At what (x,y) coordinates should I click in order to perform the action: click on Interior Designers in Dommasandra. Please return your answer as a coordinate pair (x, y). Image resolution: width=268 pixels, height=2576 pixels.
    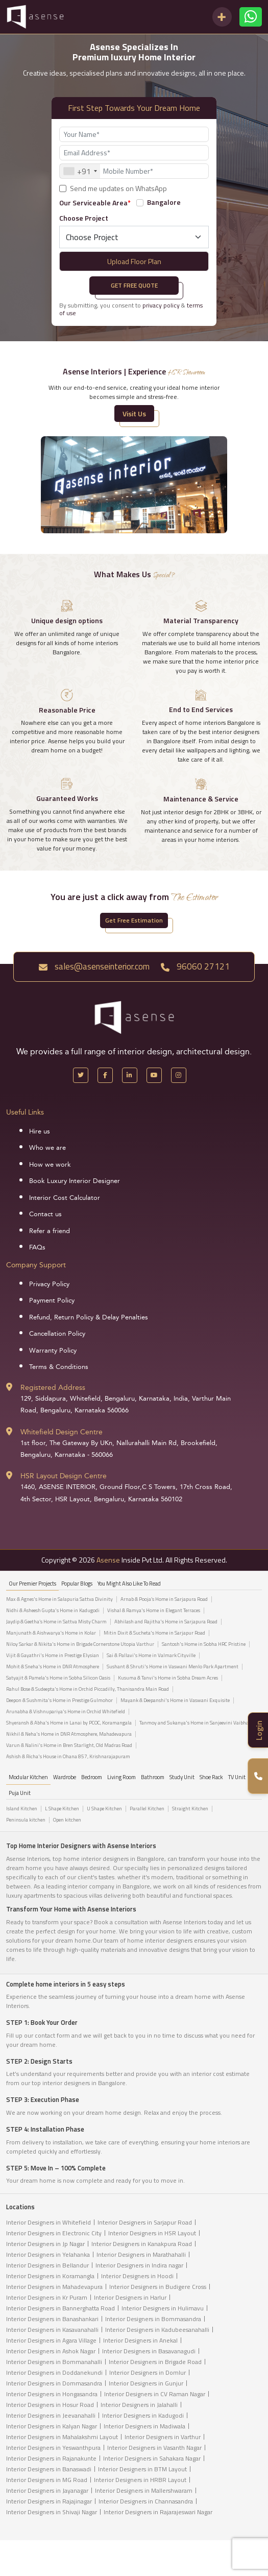
    Looking at the image, I should click on (54, 2383).